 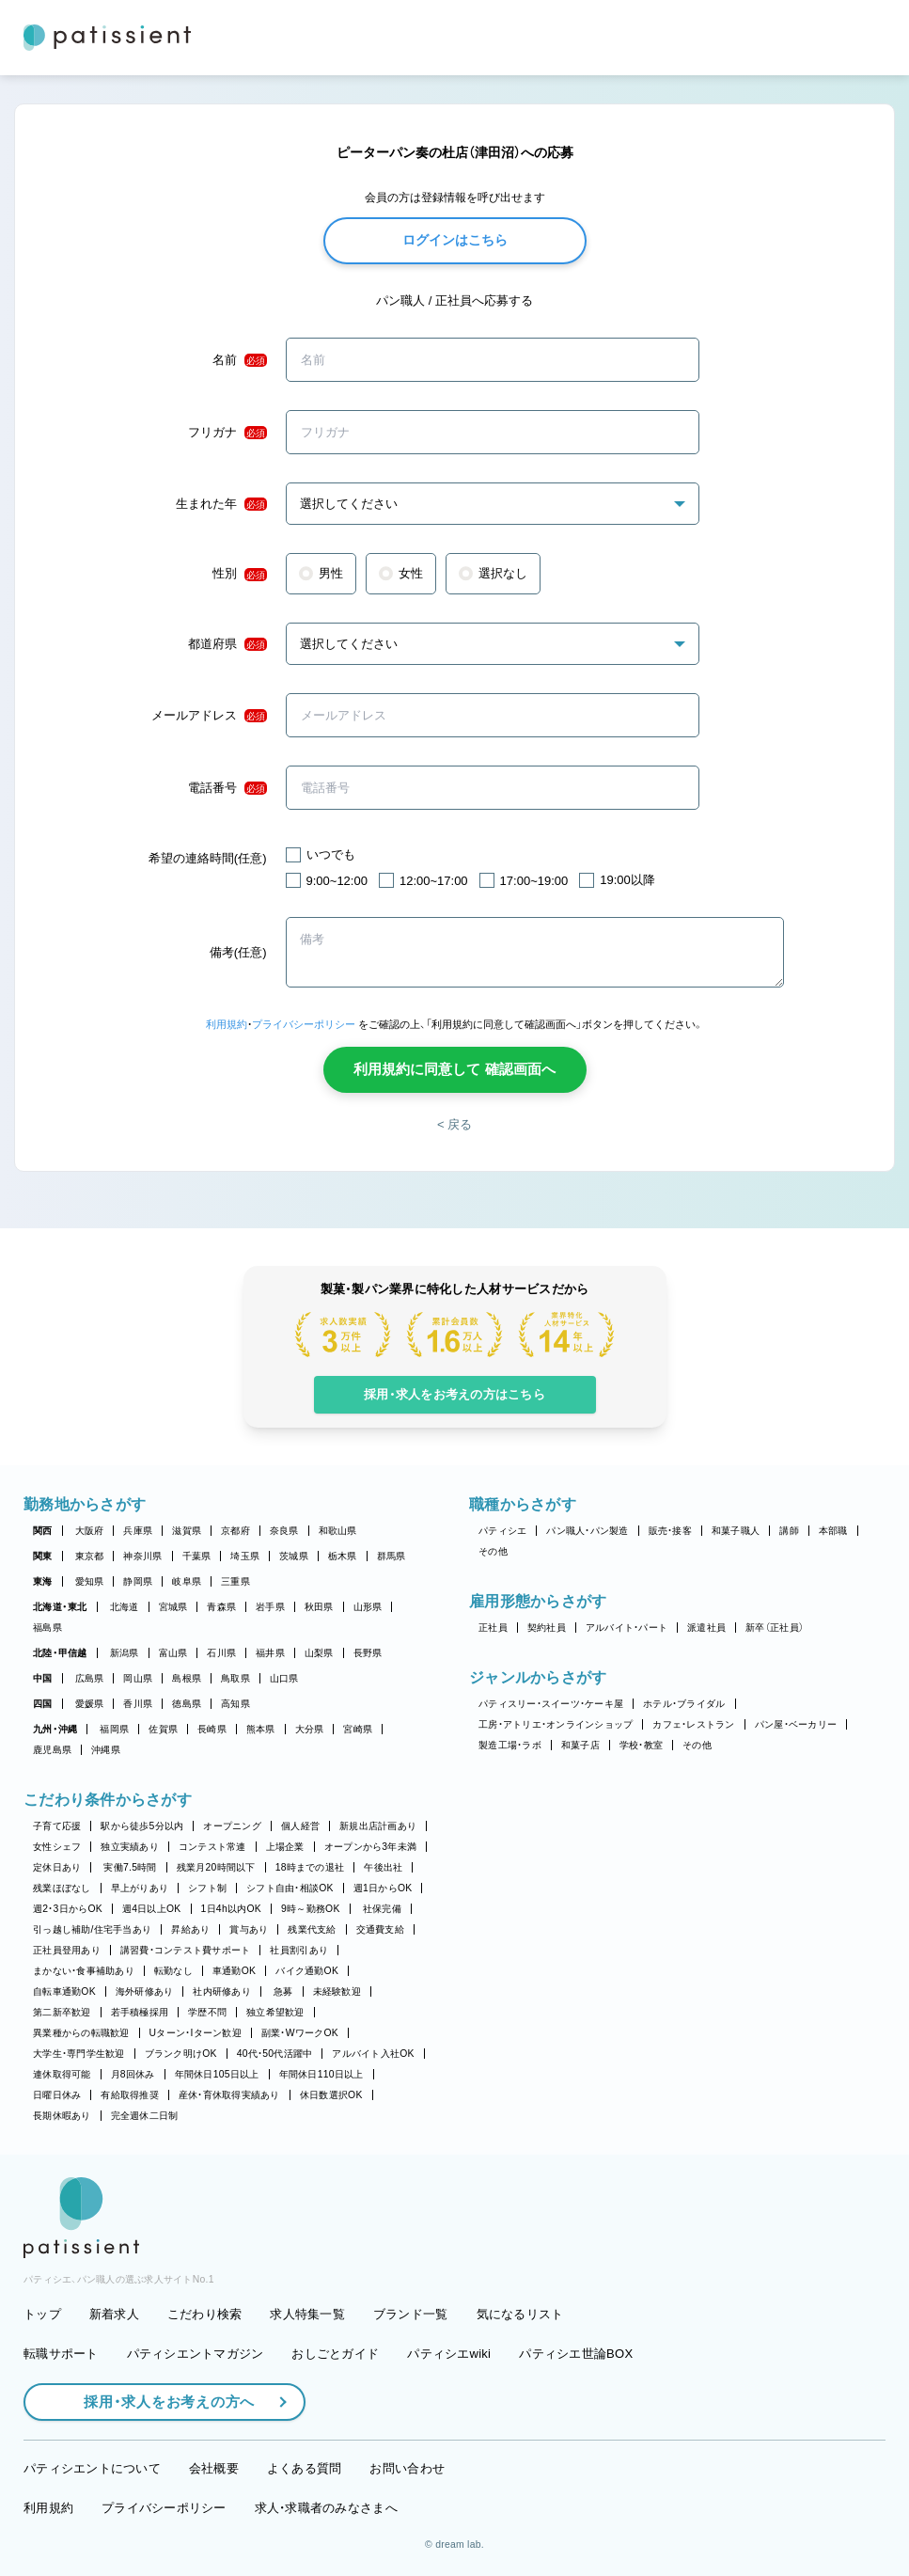 I want to click on 愛知県, so click(x=89, y=1581).